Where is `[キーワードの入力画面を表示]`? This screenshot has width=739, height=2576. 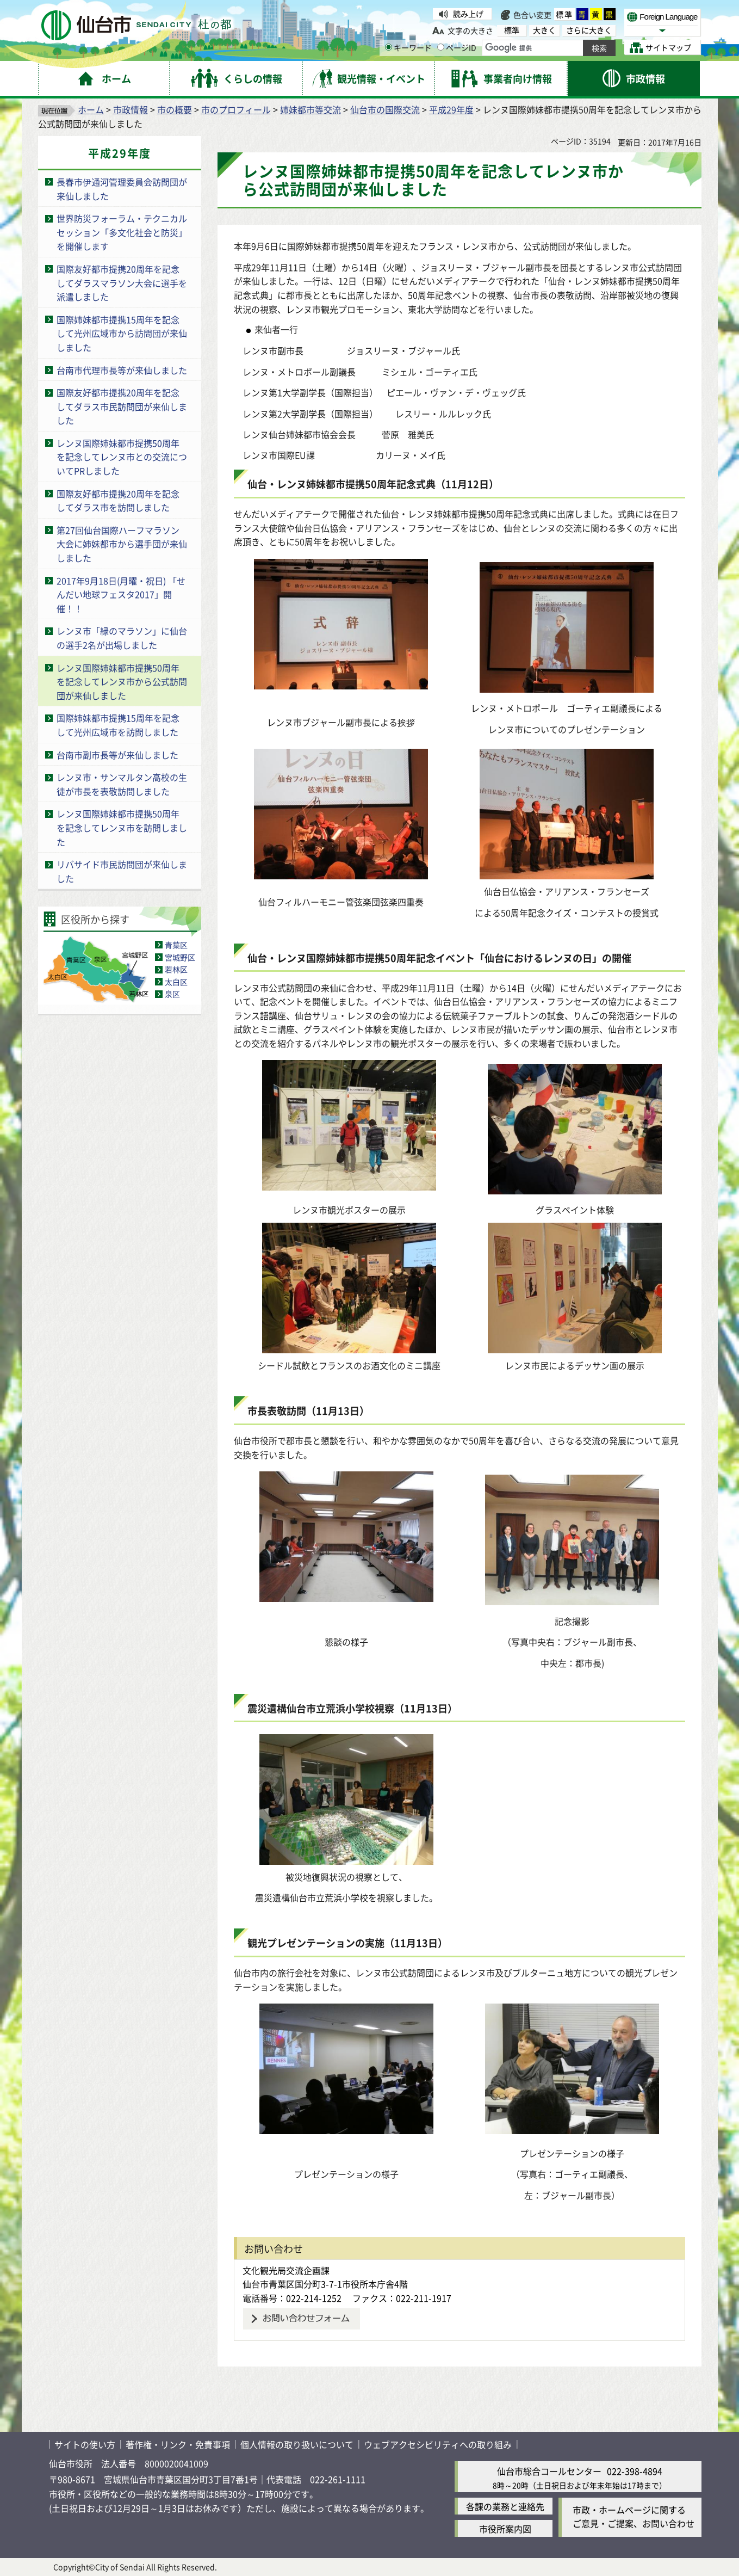
[キーワードの入力画面を表示] is located at coordinates (388, 47).